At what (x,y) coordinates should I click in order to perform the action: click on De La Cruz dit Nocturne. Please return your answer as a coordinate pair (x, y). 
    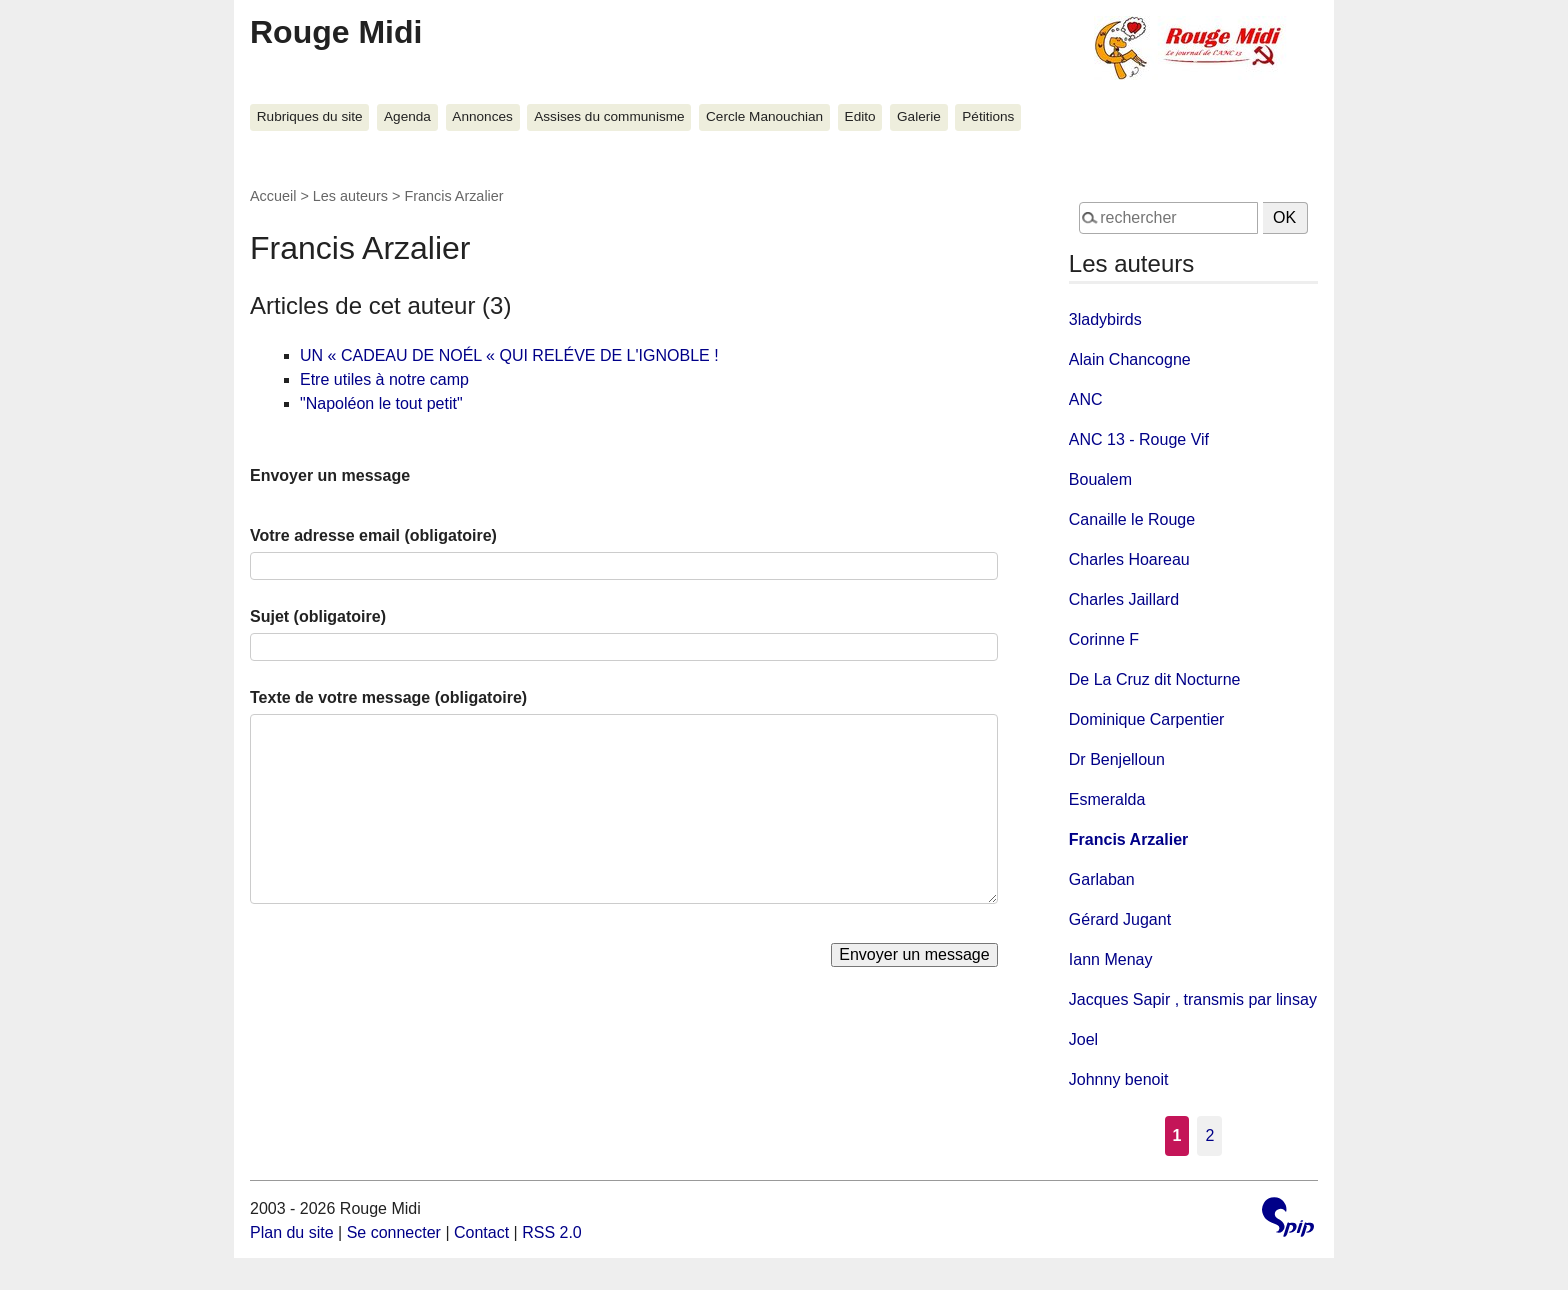
    Looking at the image, I should click on (1155, 679).